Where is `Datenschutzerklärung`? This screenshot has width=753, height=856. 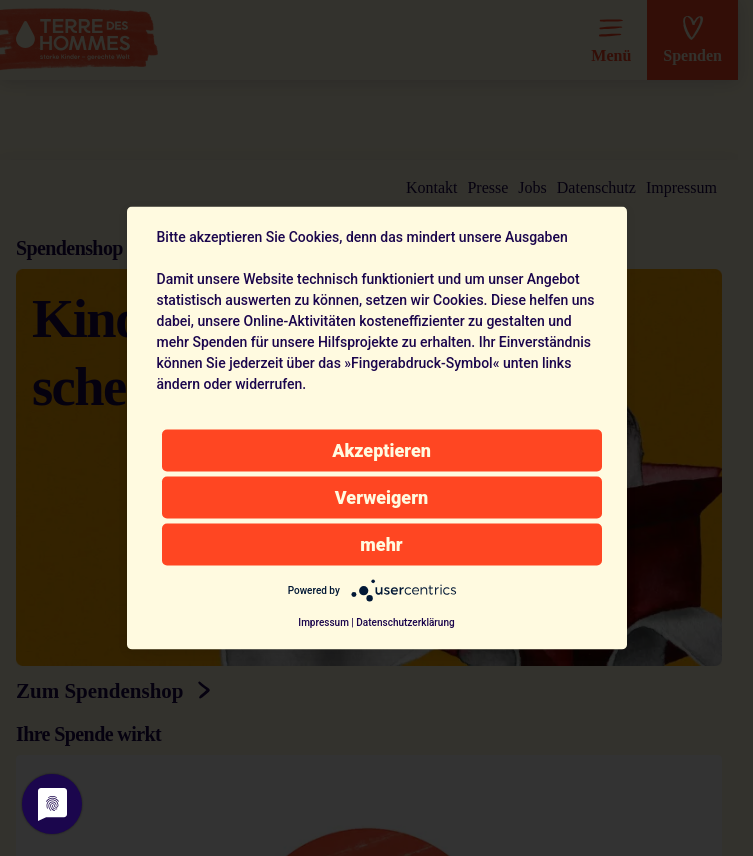 Datenschutzerklärung is located at coordinates (405, 622).